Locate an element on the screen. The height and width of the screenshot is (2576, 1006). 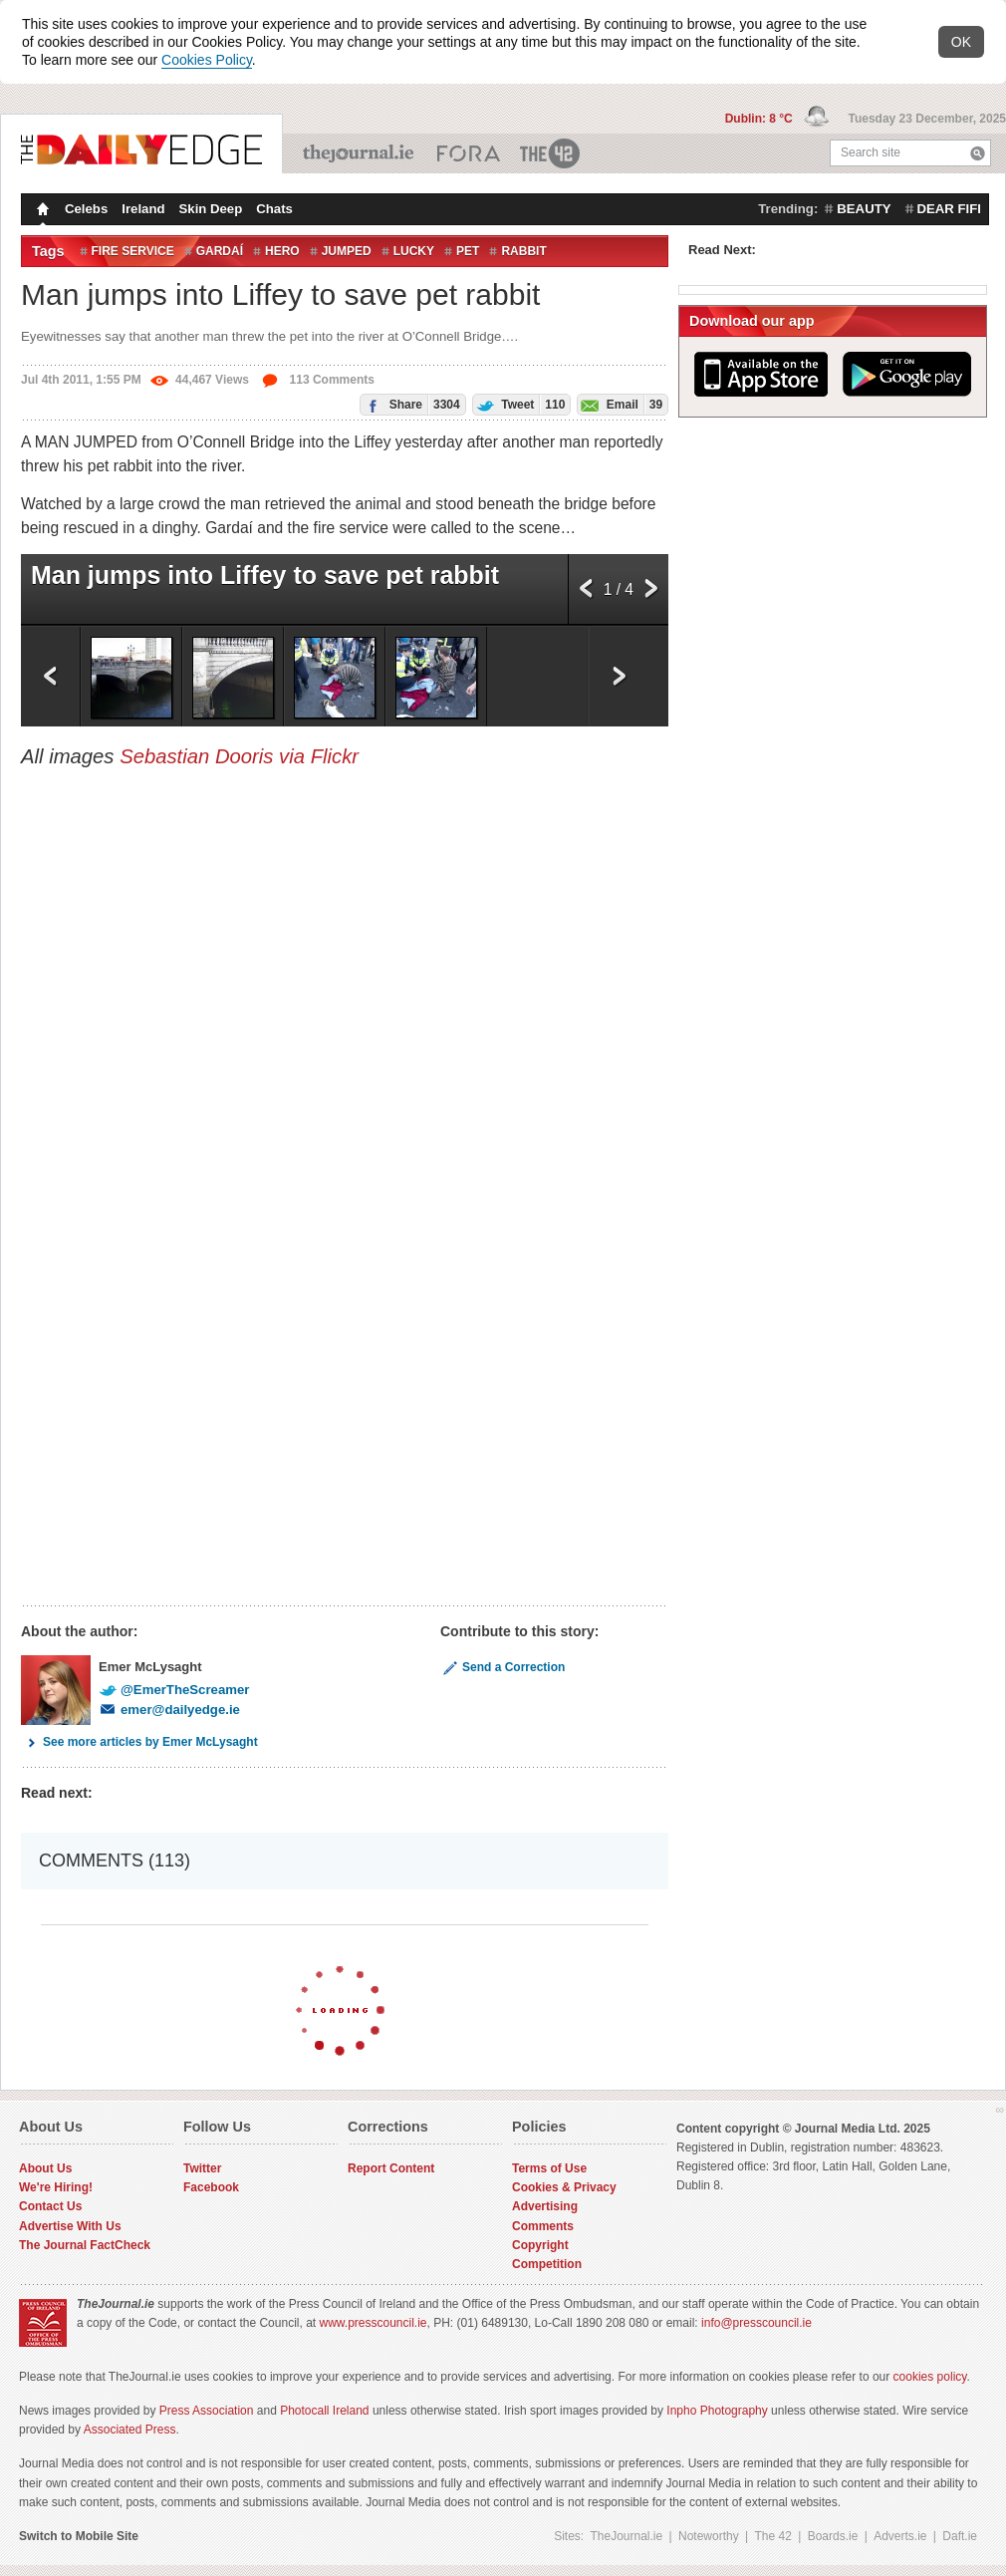
About Us is located at coordinates (45, 2168).